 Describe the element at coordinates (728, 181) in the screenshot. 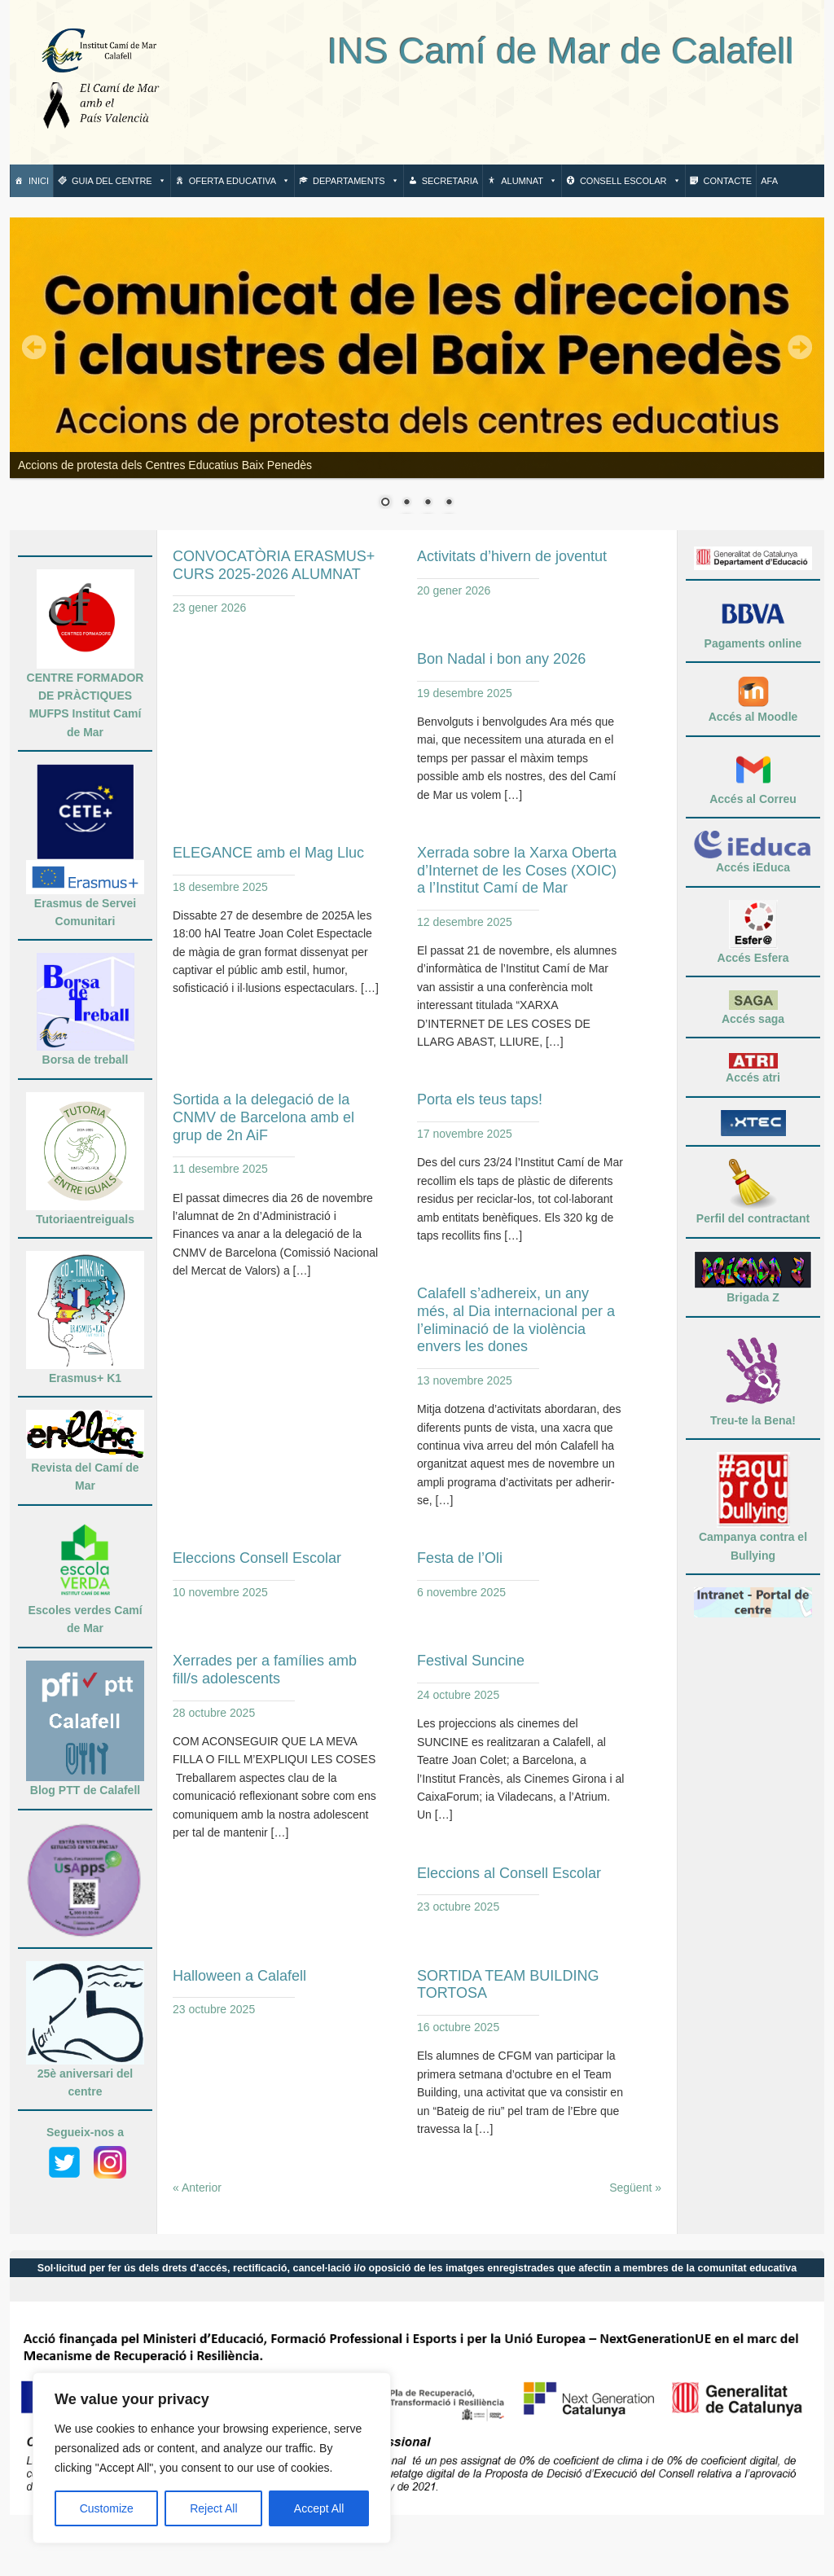

I see `Contacte` at that location.